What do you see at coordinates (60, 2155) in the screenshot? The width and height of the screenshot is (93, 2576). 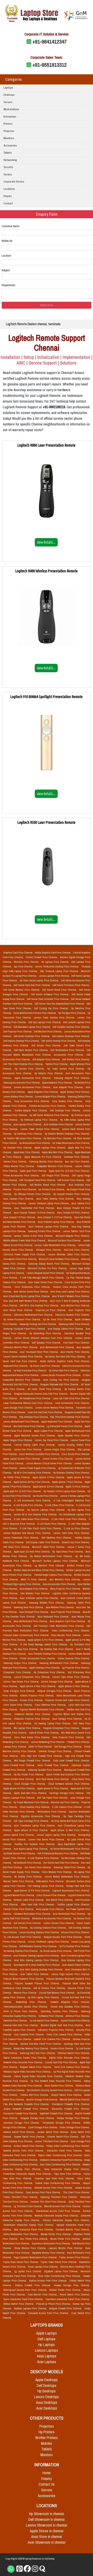 I see `Rapoo Video Conferencing Price Chennai,` at bounding box center [60, 2155].